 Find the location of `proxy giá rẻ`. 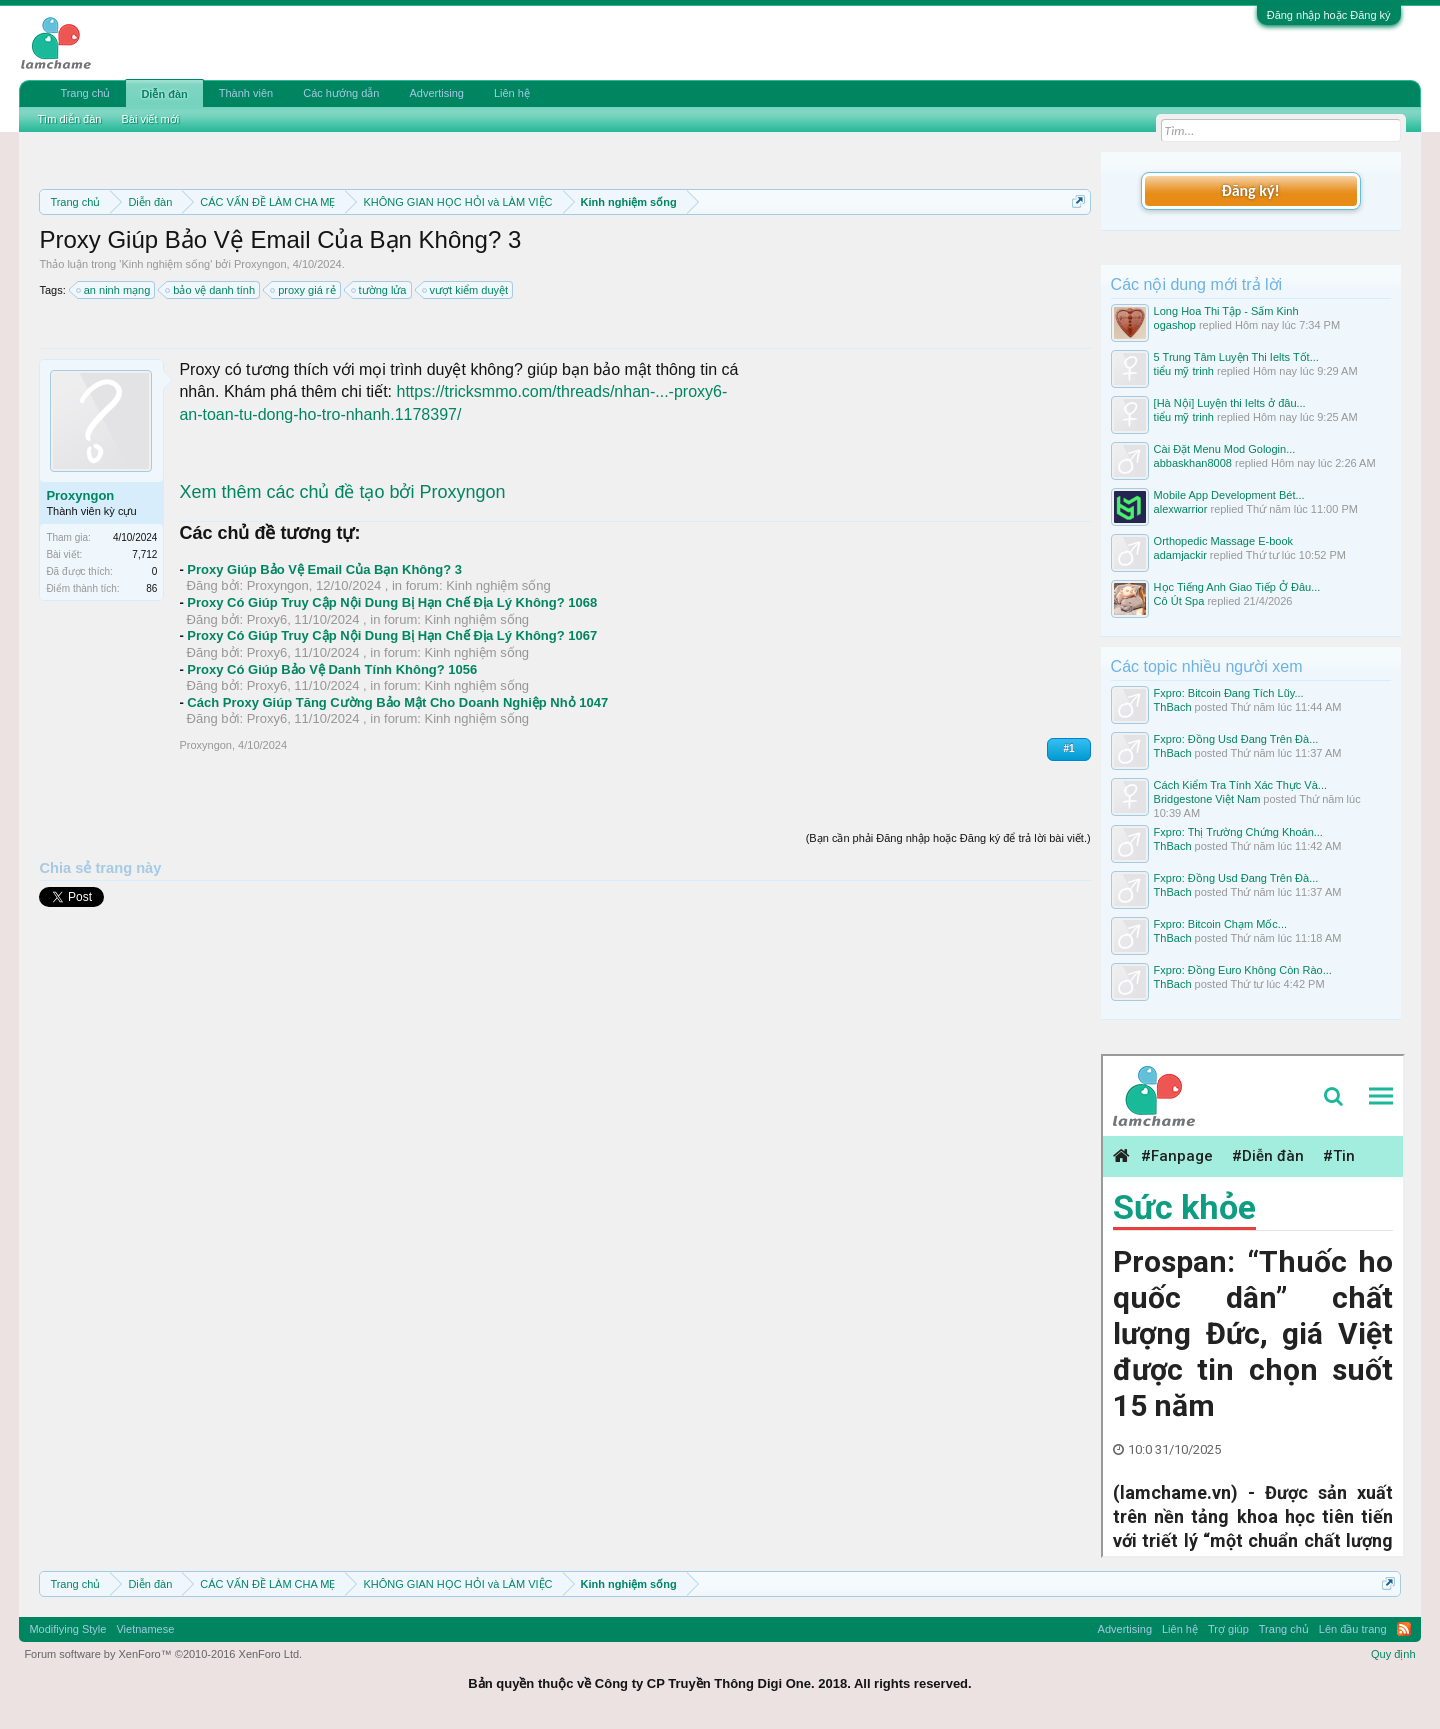

proxy giá rẻ is located at coordinates (303, 290).